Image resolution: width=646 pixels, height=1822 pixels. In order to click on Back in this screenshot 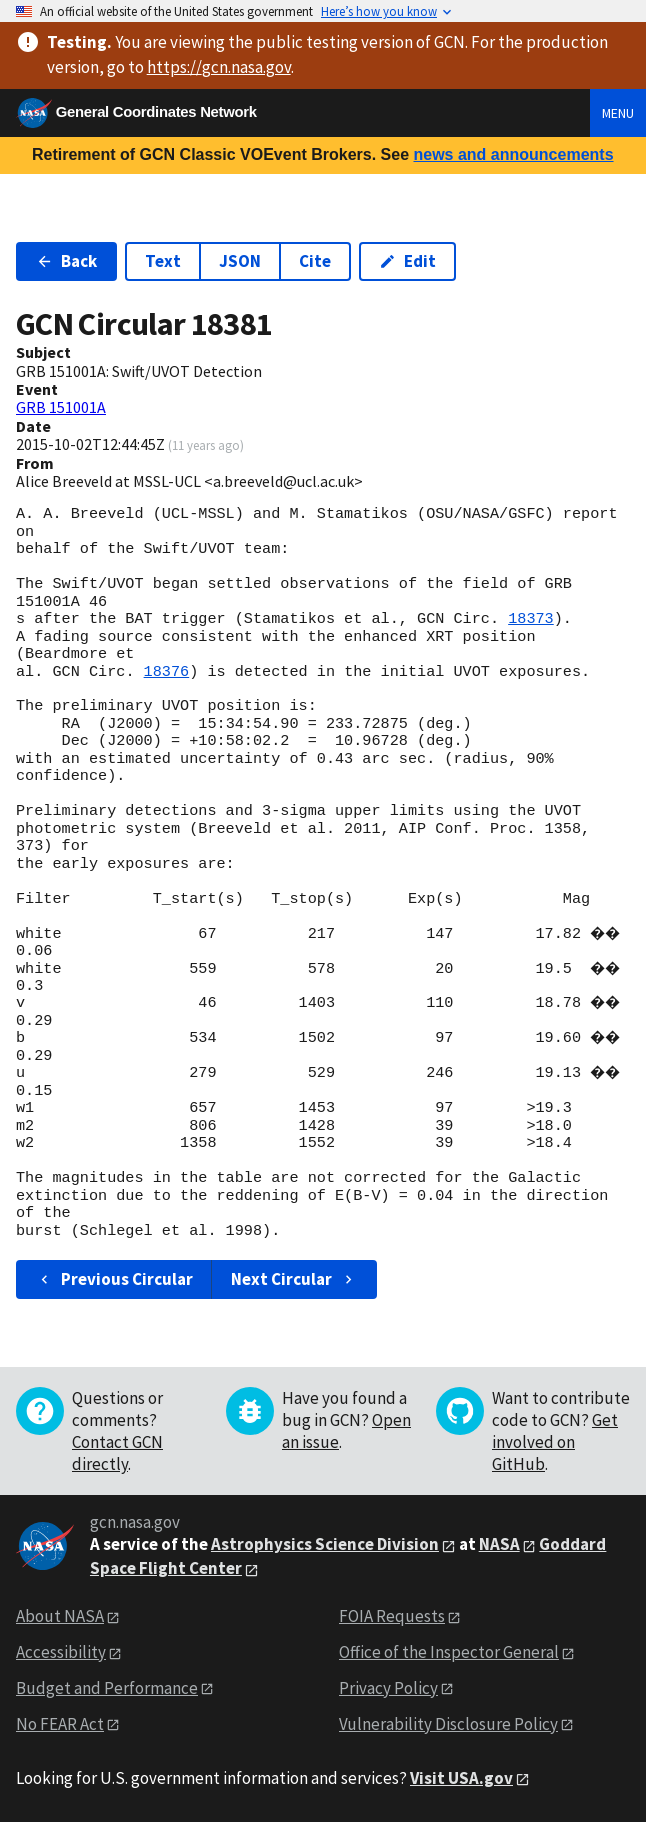, I will do `click(66, 261)`.